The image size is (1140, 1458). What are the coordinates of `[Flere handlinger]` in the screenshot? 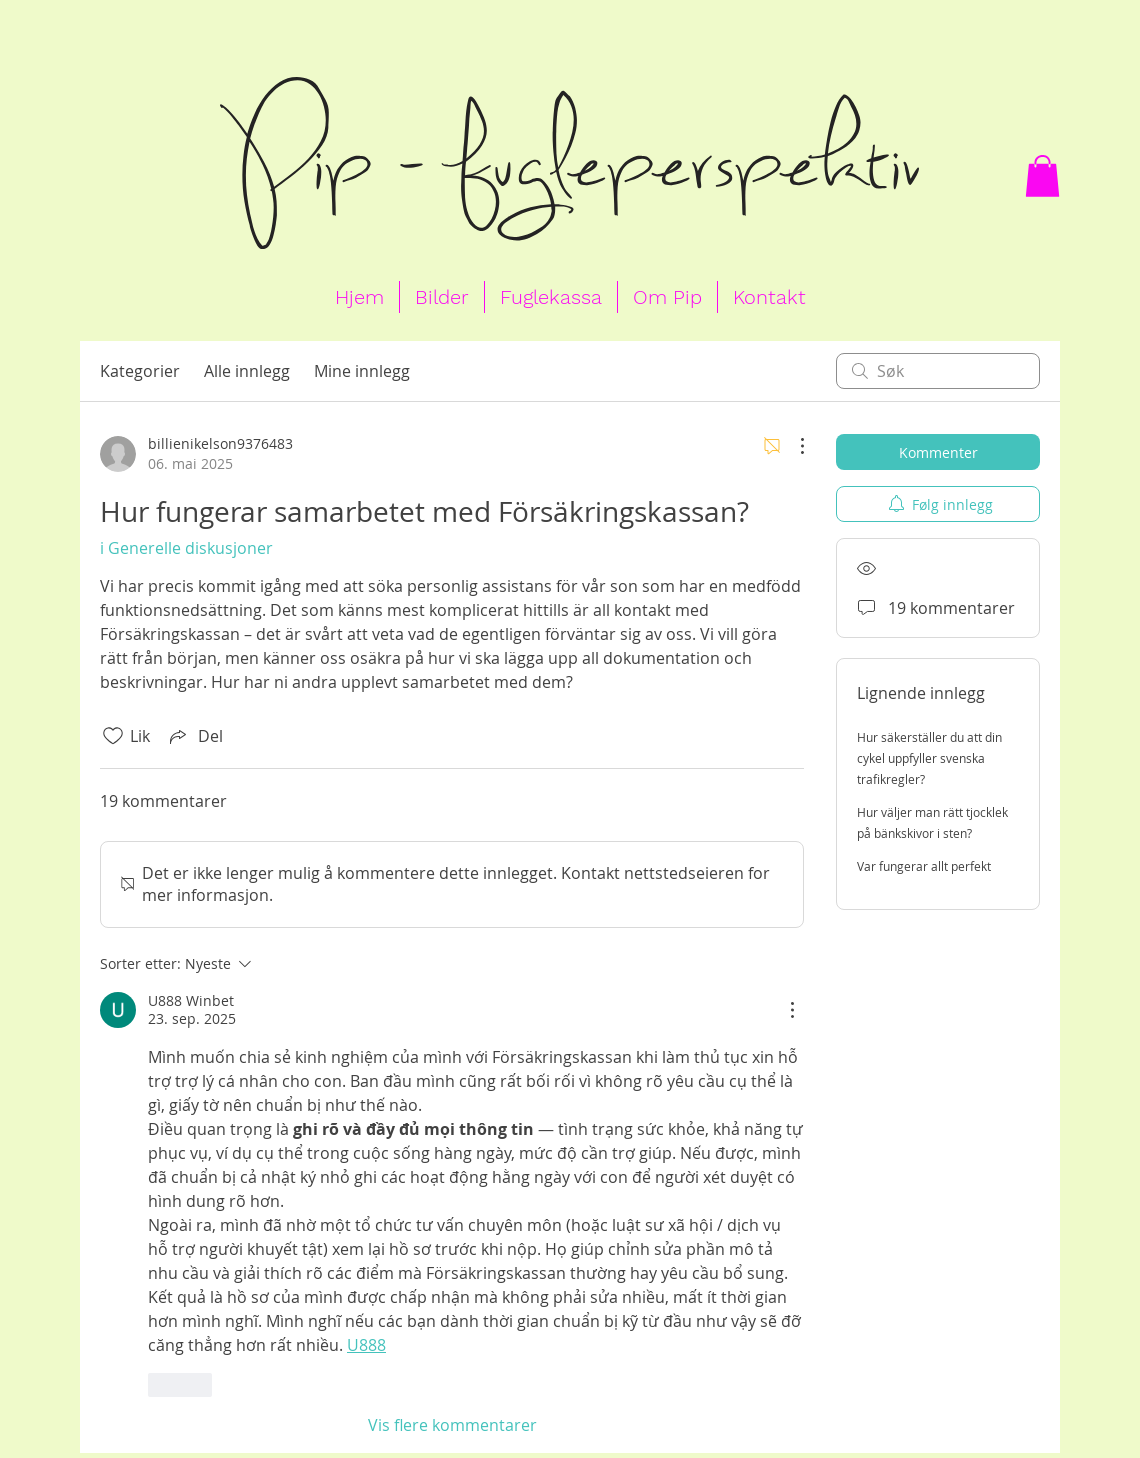 It's located at (792, 446).